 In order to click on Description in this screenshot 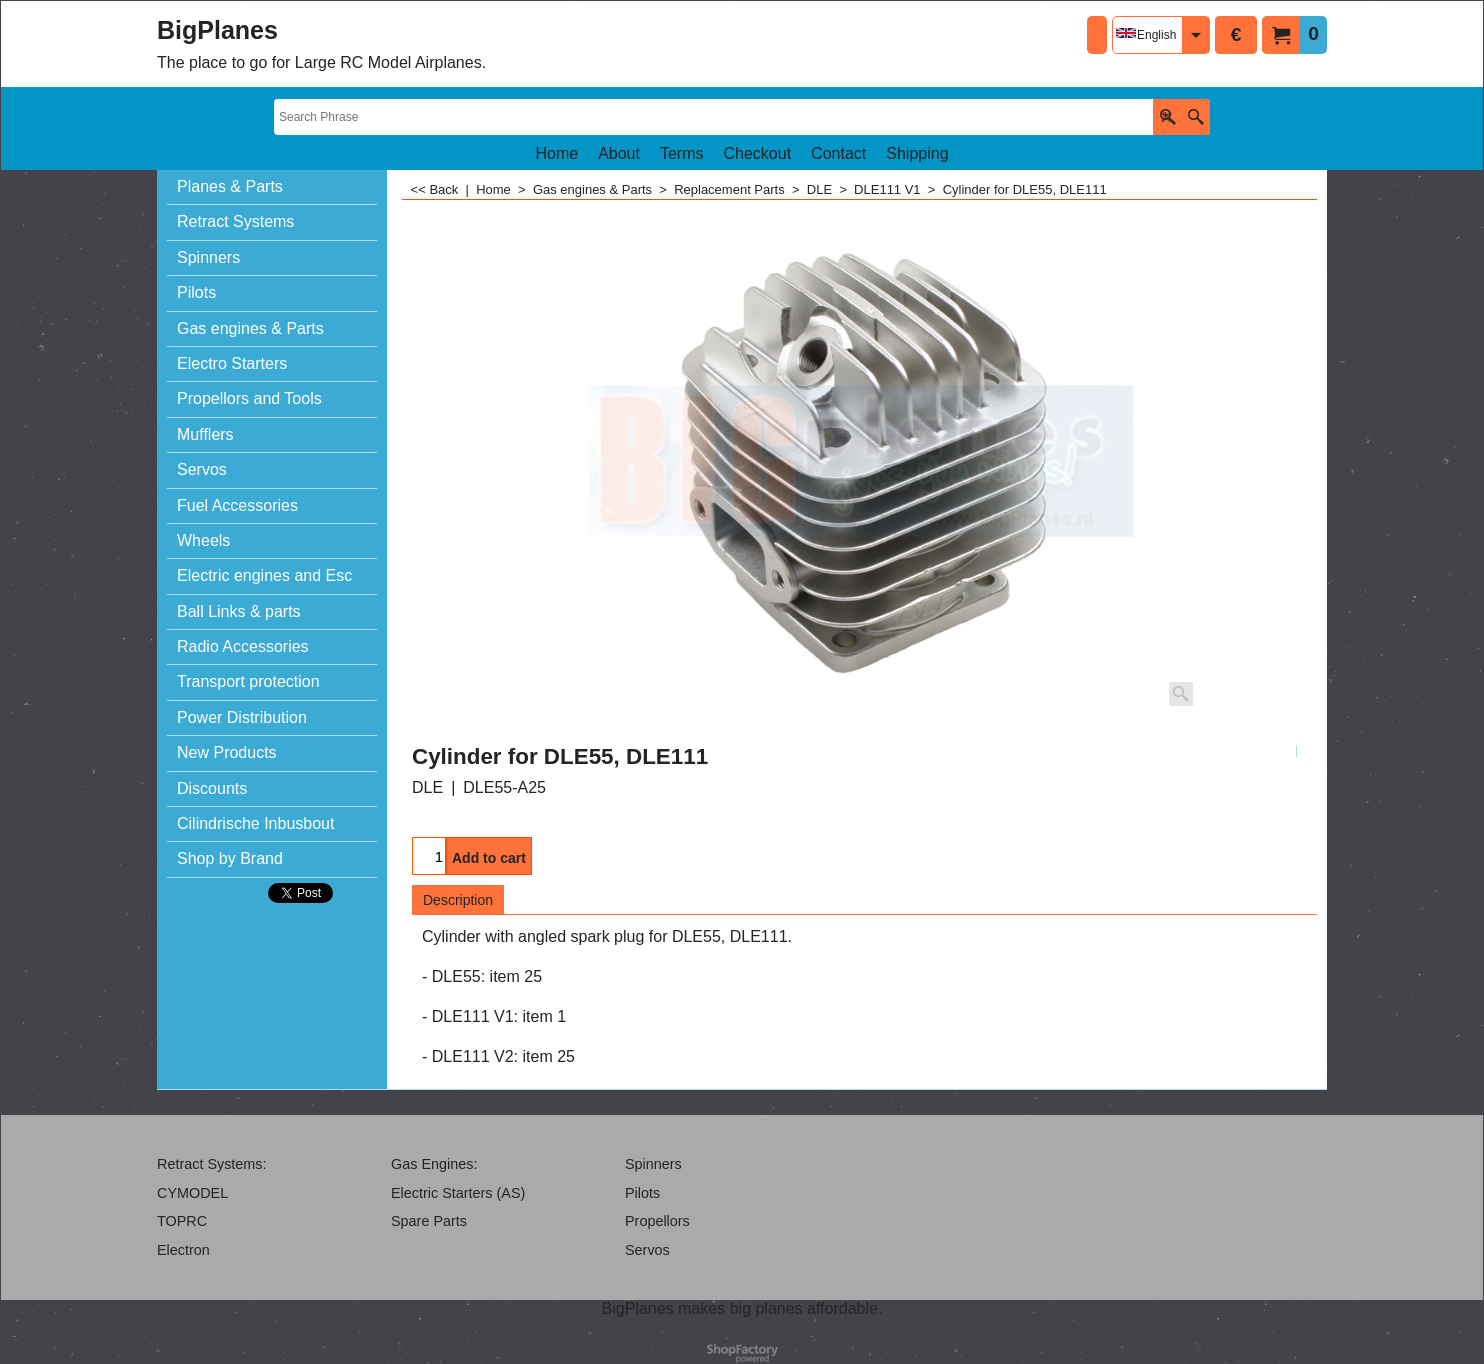, I will do `click(458, 900)`.